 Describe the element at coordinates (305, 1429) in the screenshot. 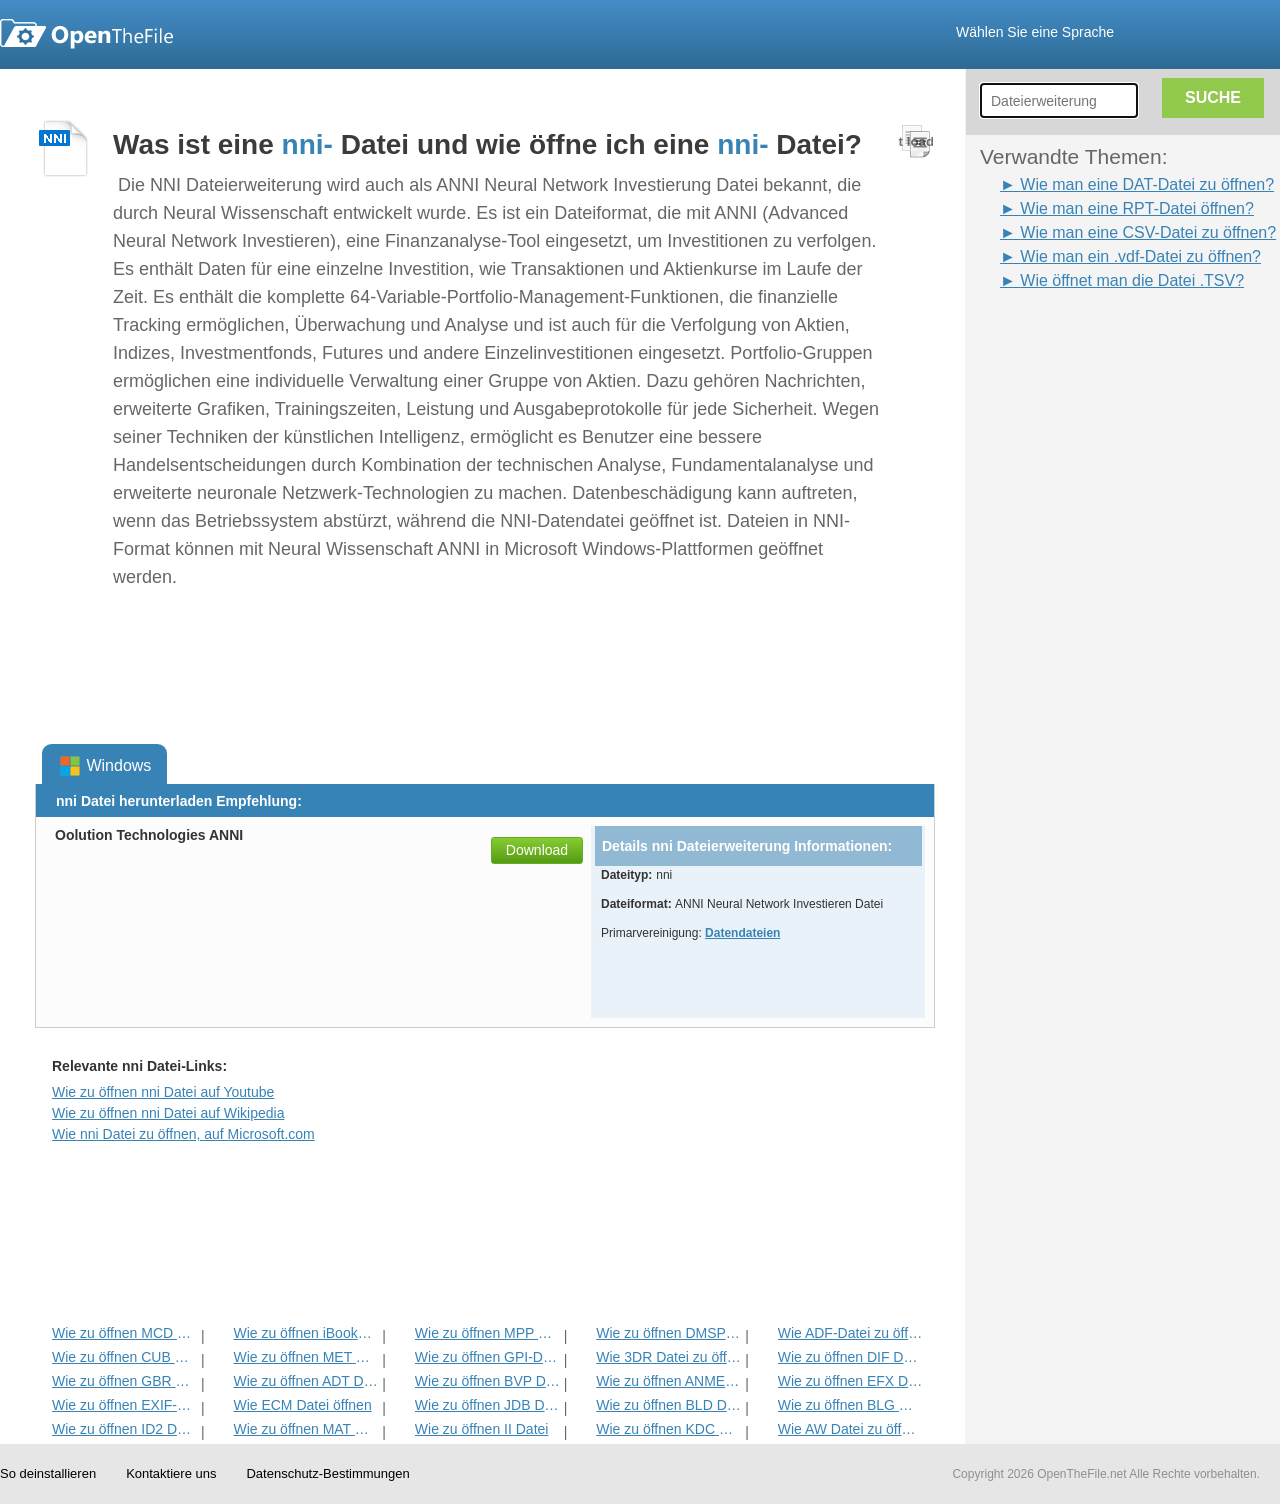

I see `Wie zu öffnen MAT Datei` at that location.